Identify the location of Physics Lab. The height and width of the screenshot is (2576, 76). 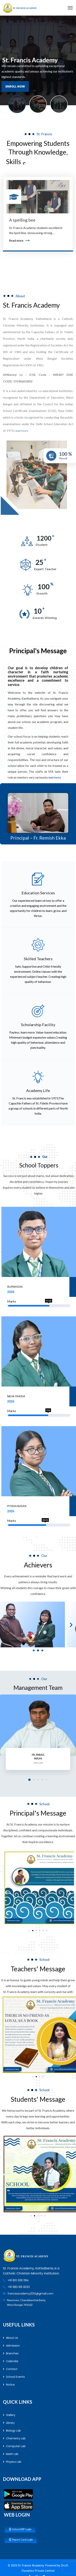
(13, 2462).